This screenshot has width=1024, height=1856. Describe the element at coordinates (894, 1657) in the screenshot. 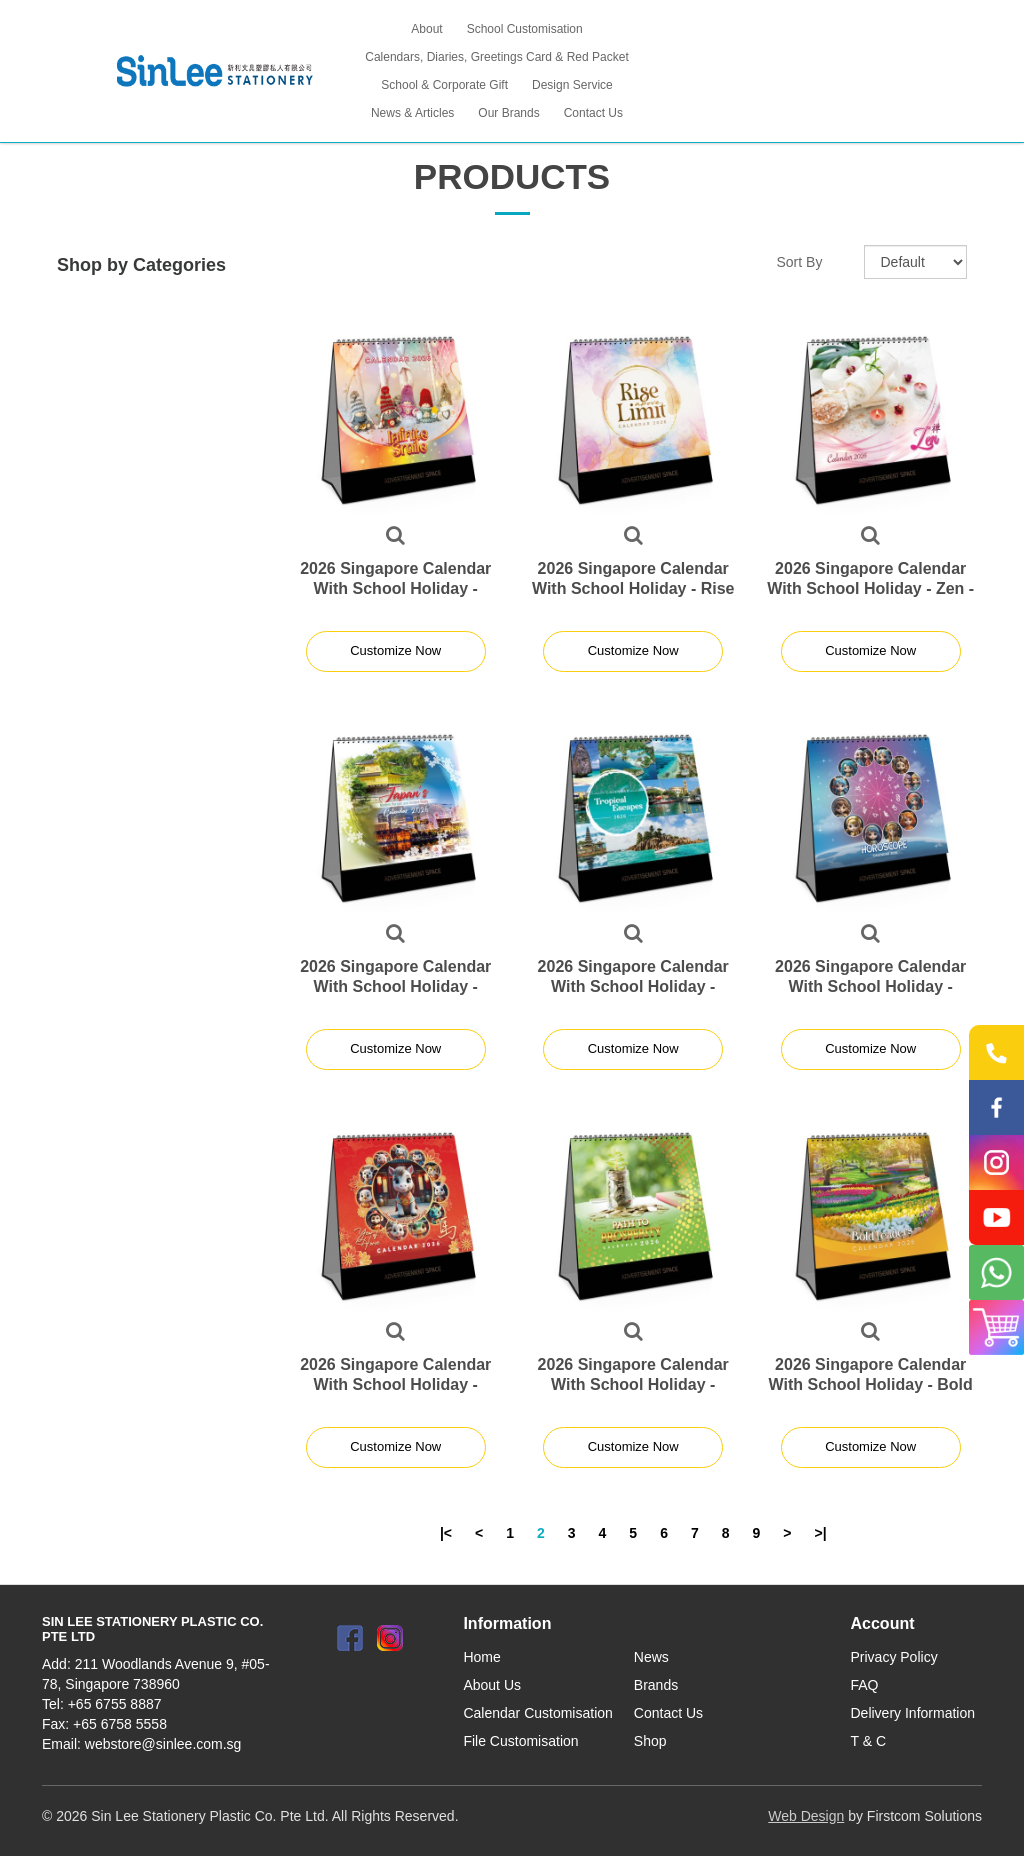

I see `Privacy Policy` at that location.